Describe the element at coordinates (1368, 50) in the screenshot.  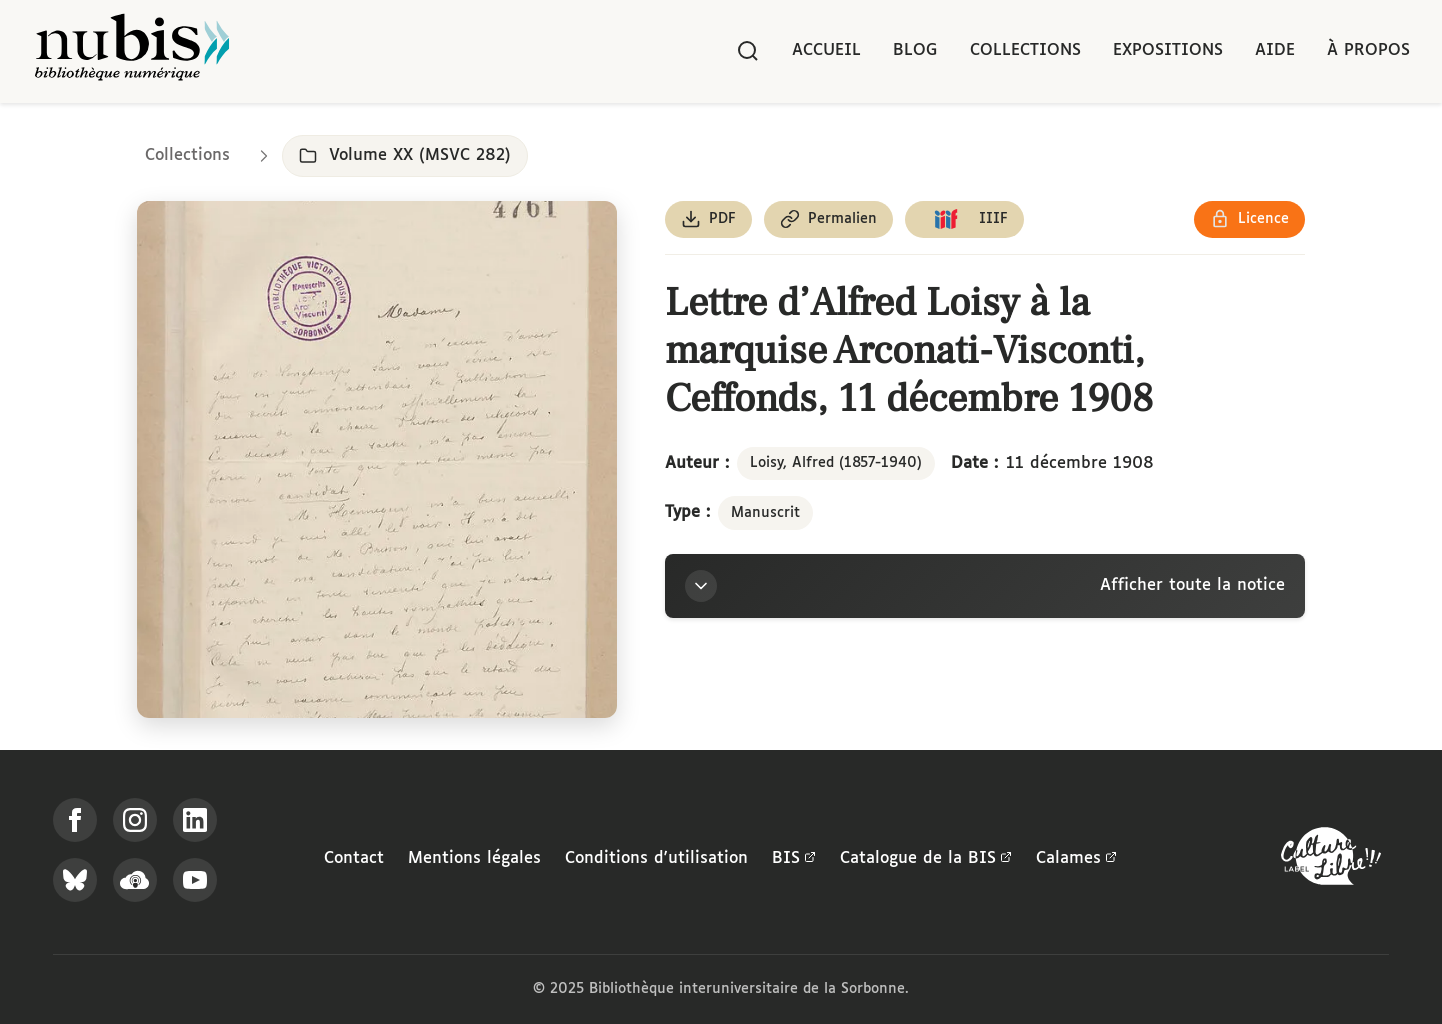
I see `À propos` at that location.